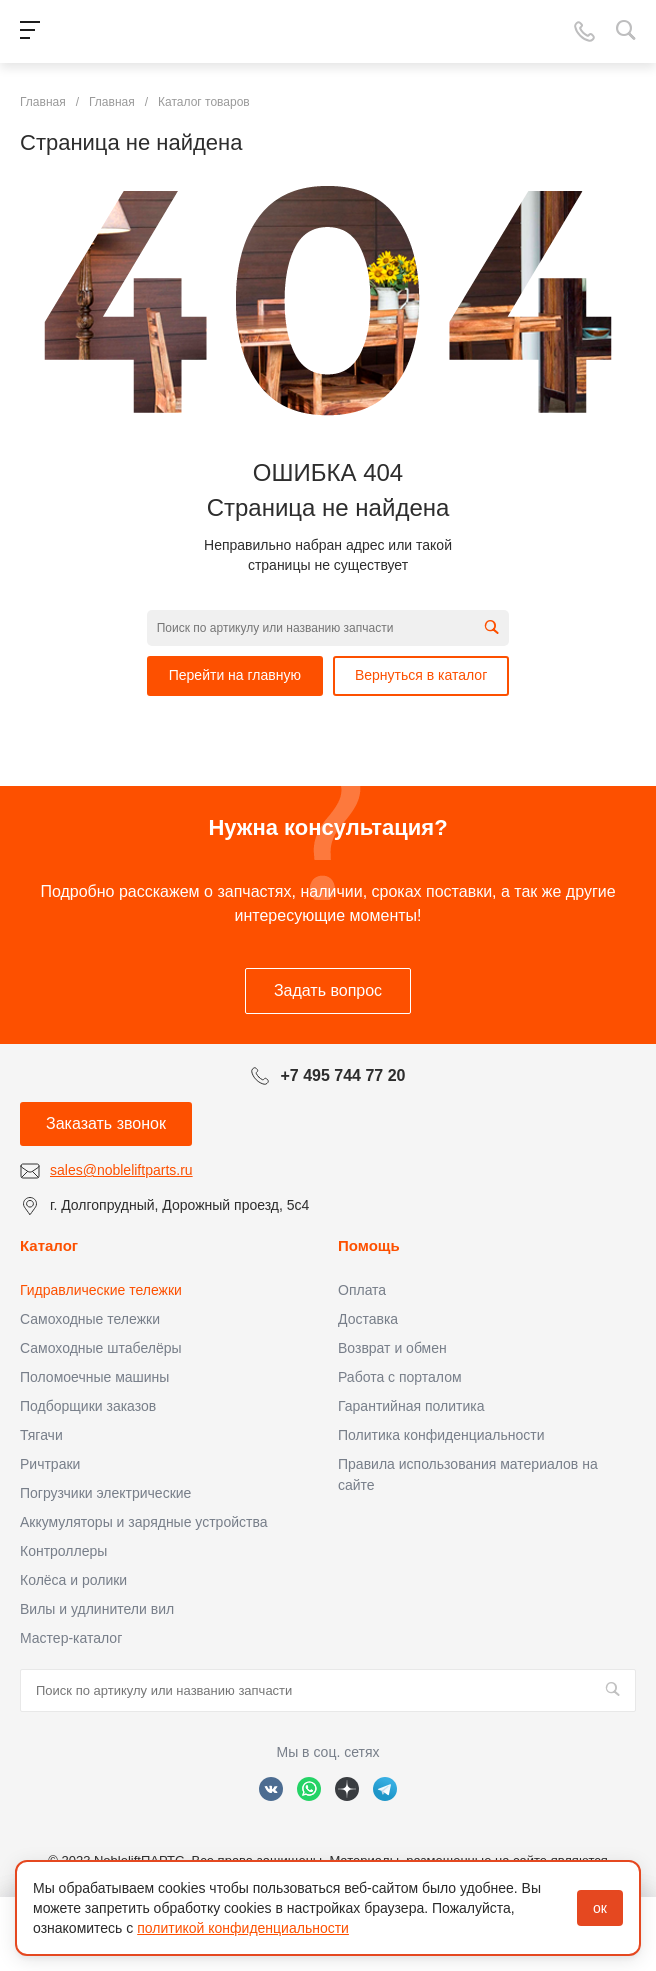 This screenshot has height=1971, width=656. What do you see at coordinates (400, 1377) in the screenshot?
I see `Работа с порталом` at bounding box center [400, 1377].